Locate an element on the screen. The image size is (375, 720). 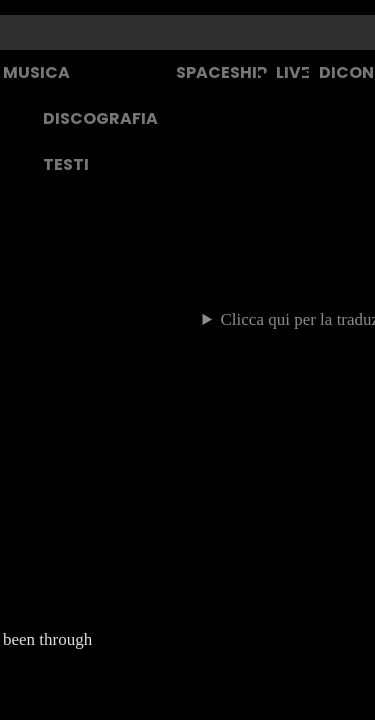
LIVE is located at coordinates (293, 72).